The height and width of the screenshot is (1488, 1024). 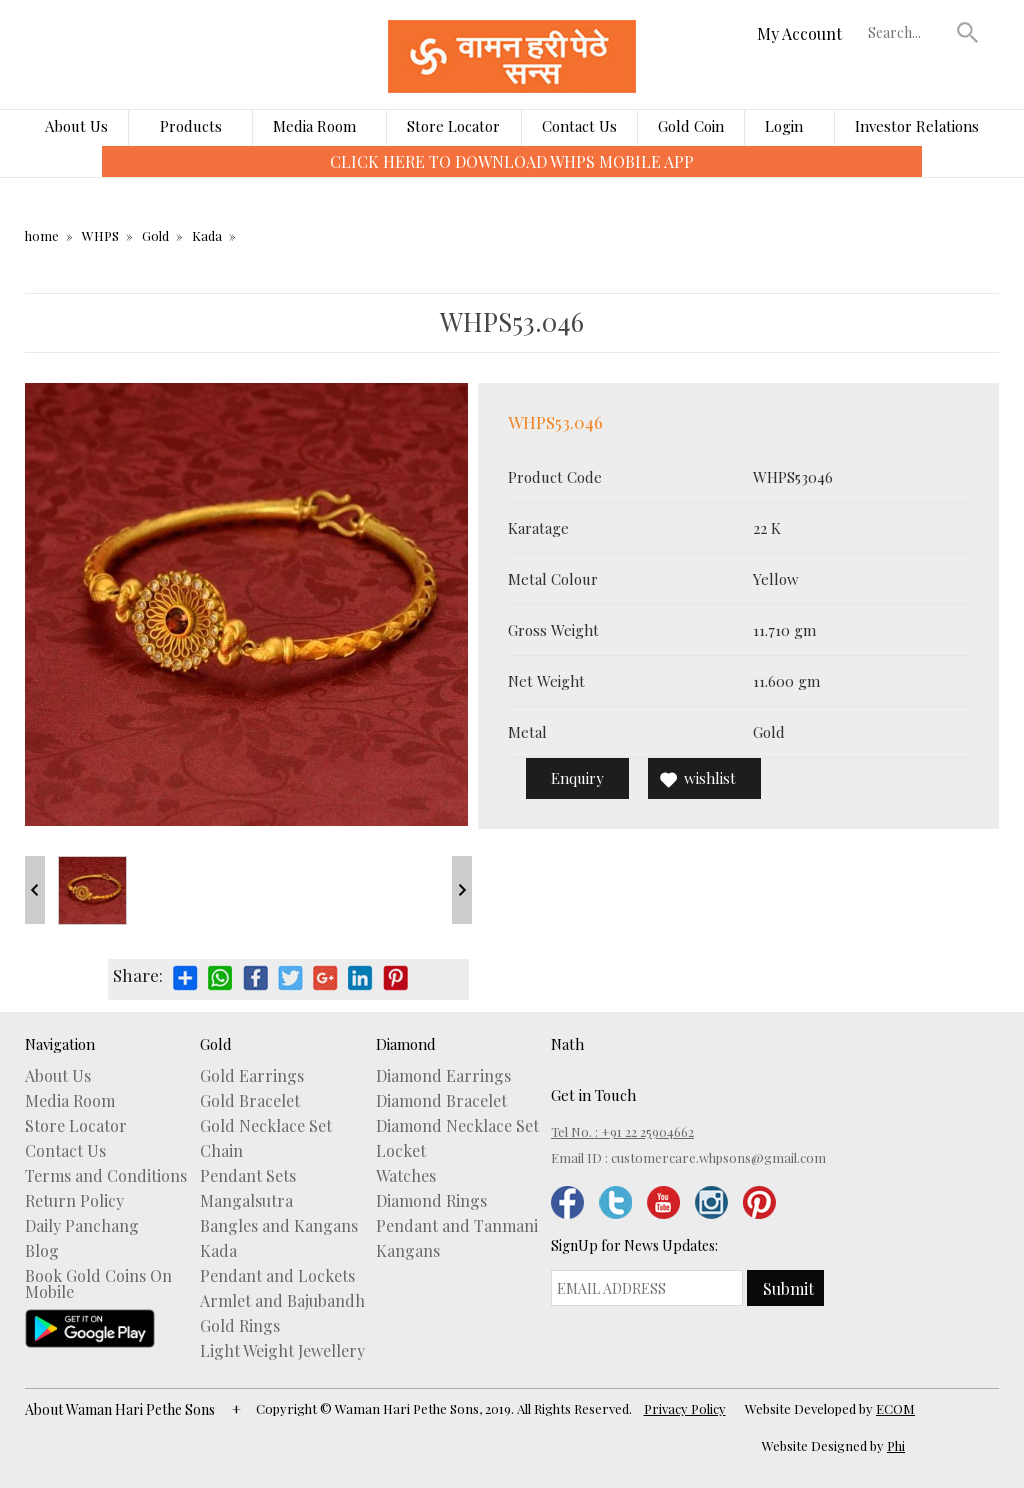 I want to click on customercare.whpsons@gmail.com, so click(x=718, y=1157).